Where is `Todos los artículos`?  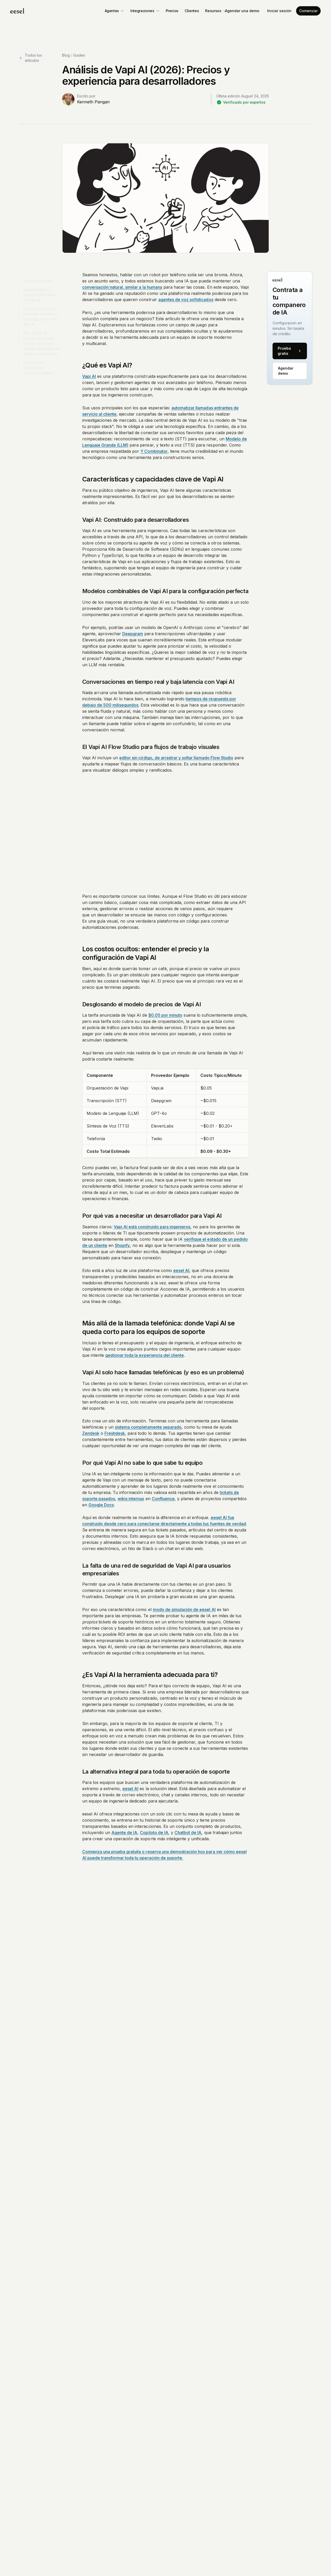
Todos los artículos is located at coordinates (30, 58).